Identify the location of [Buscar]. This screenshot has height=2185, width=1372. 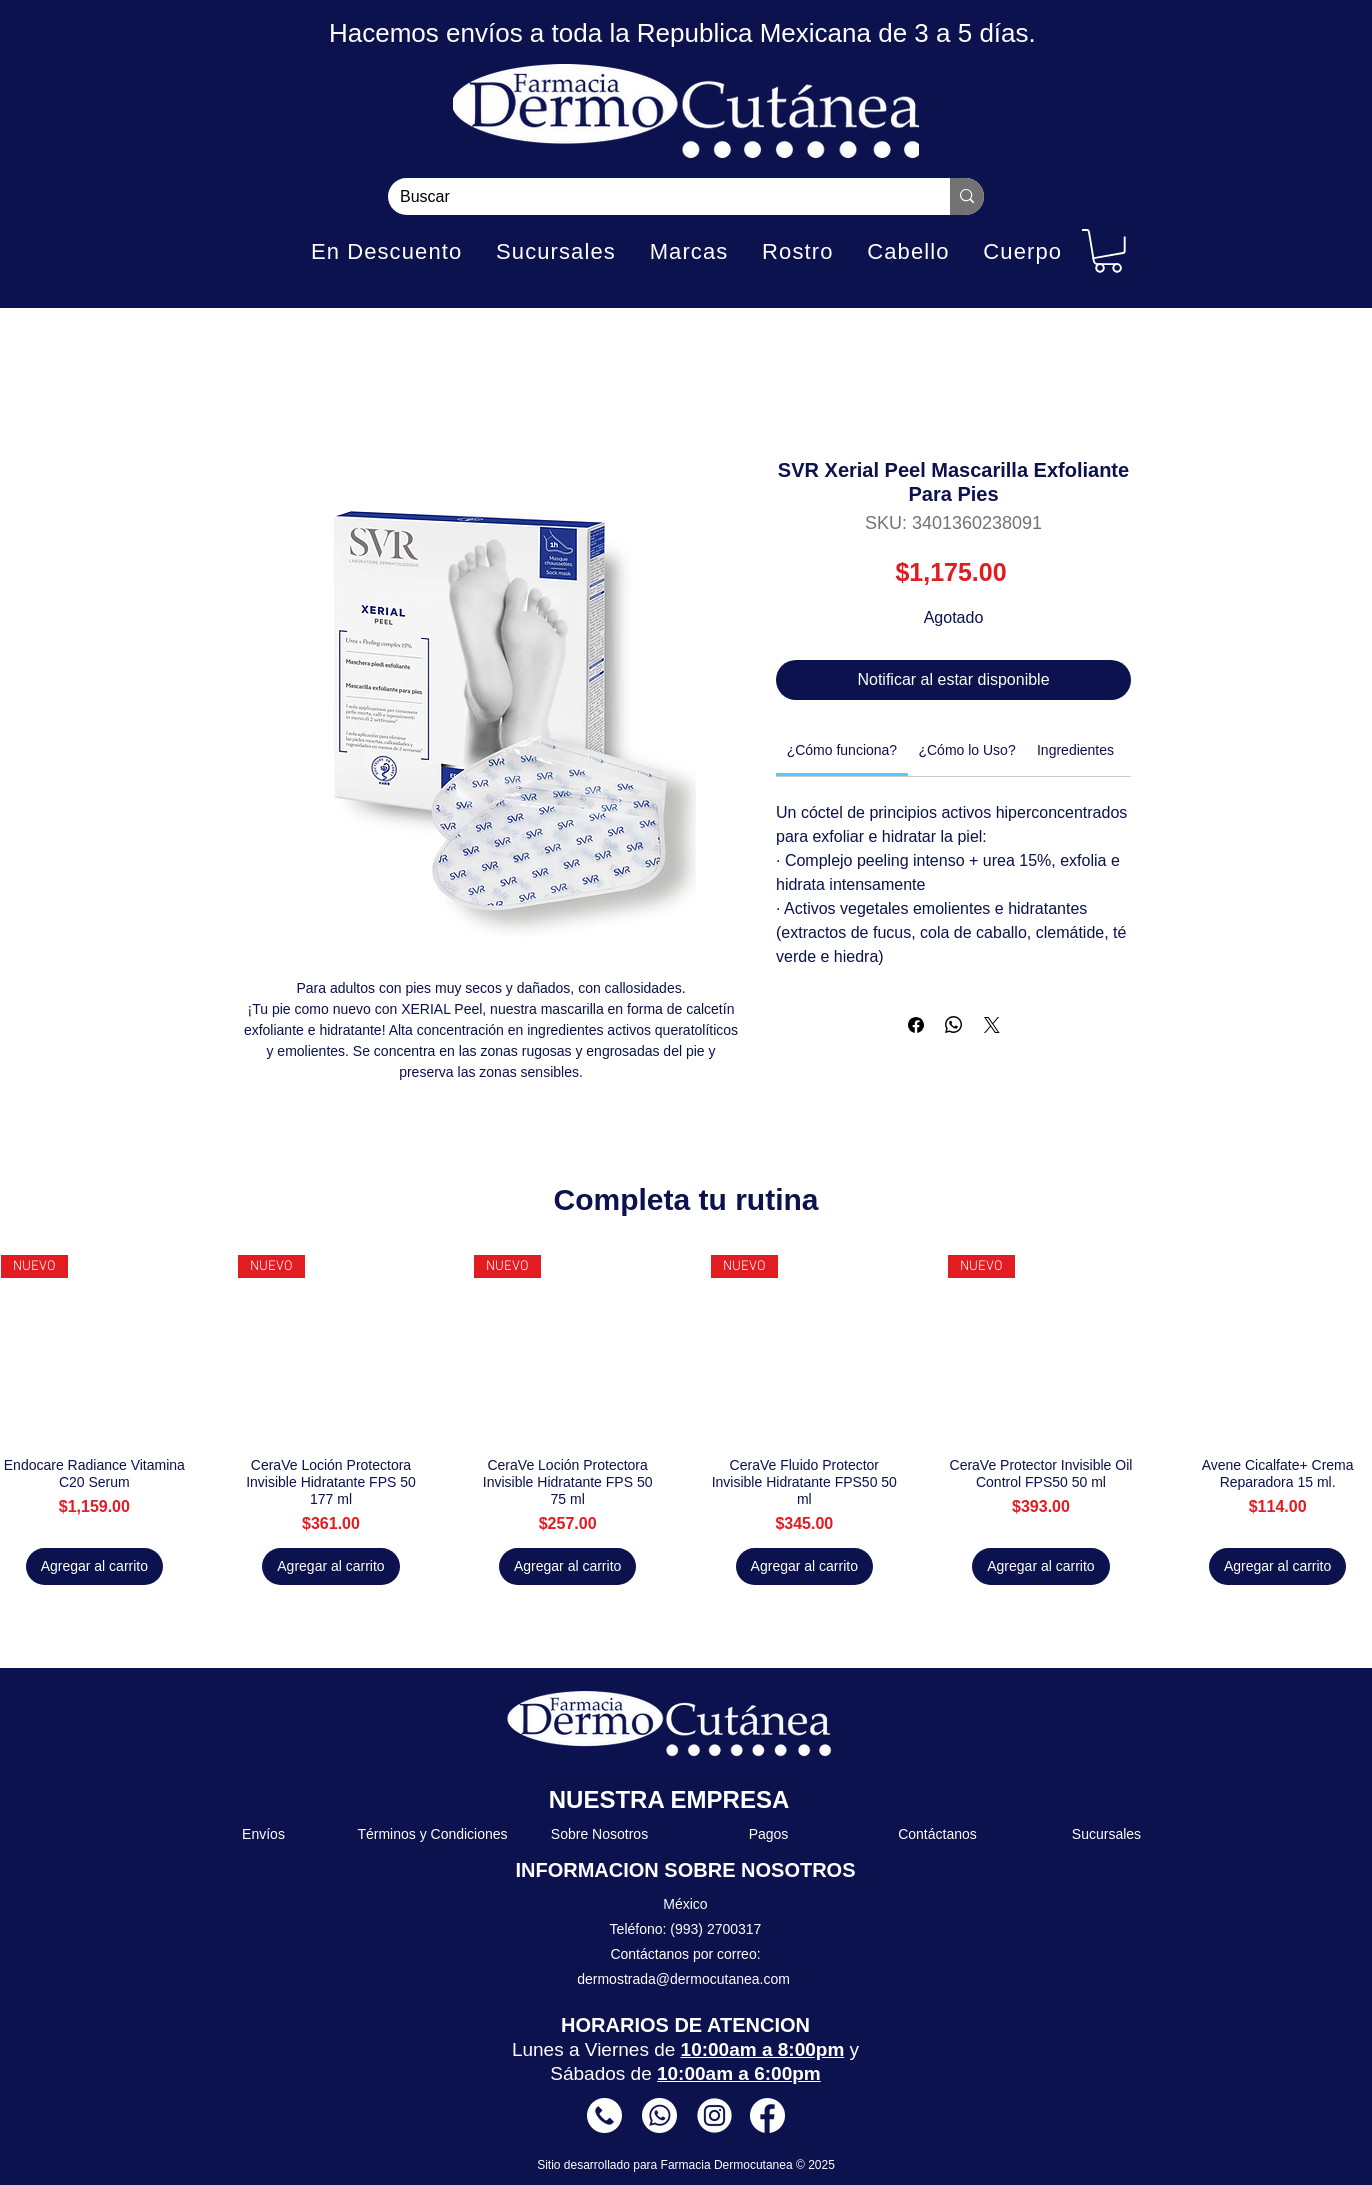
(654, 197).